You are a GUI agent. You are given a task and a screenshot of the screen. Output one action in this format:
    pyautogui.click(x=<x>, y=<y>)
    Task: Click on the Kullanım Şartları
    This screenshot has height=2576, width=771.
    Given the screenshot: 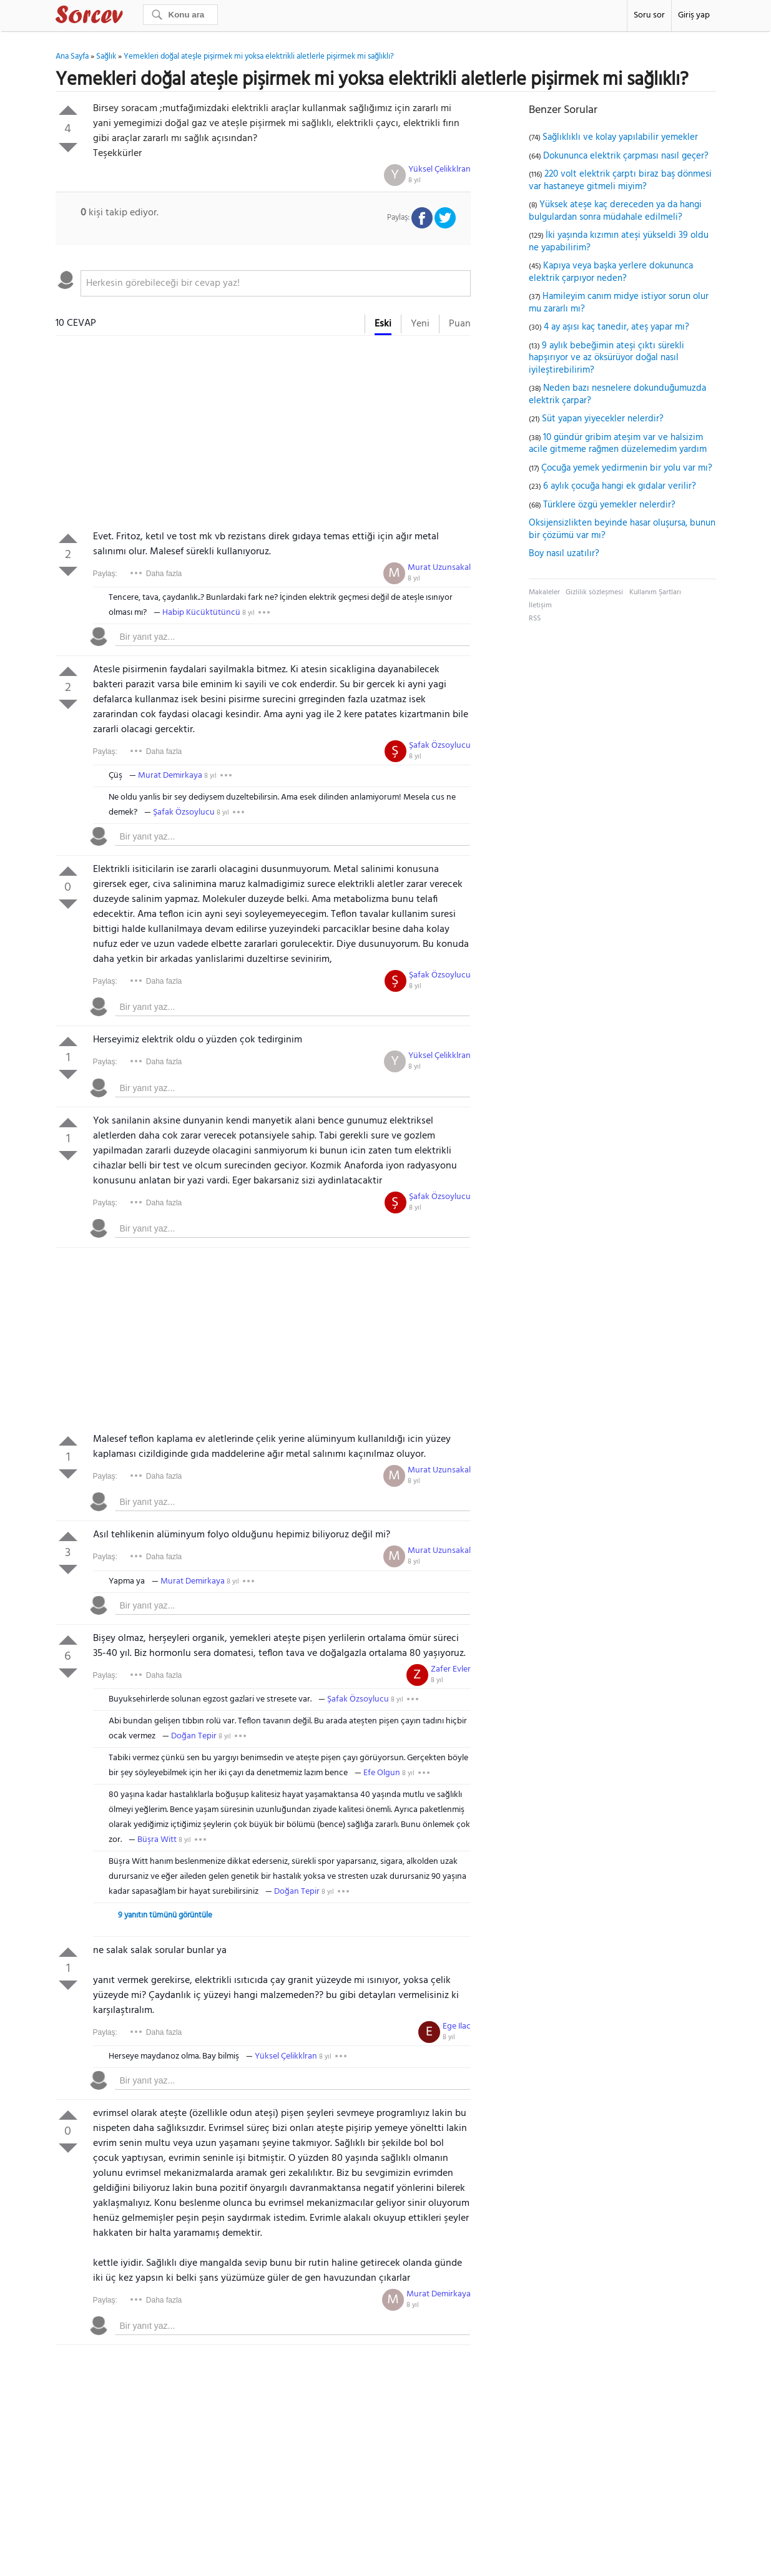 What is the action you would take?
    pyautogui.click(x=655, y=592)
    